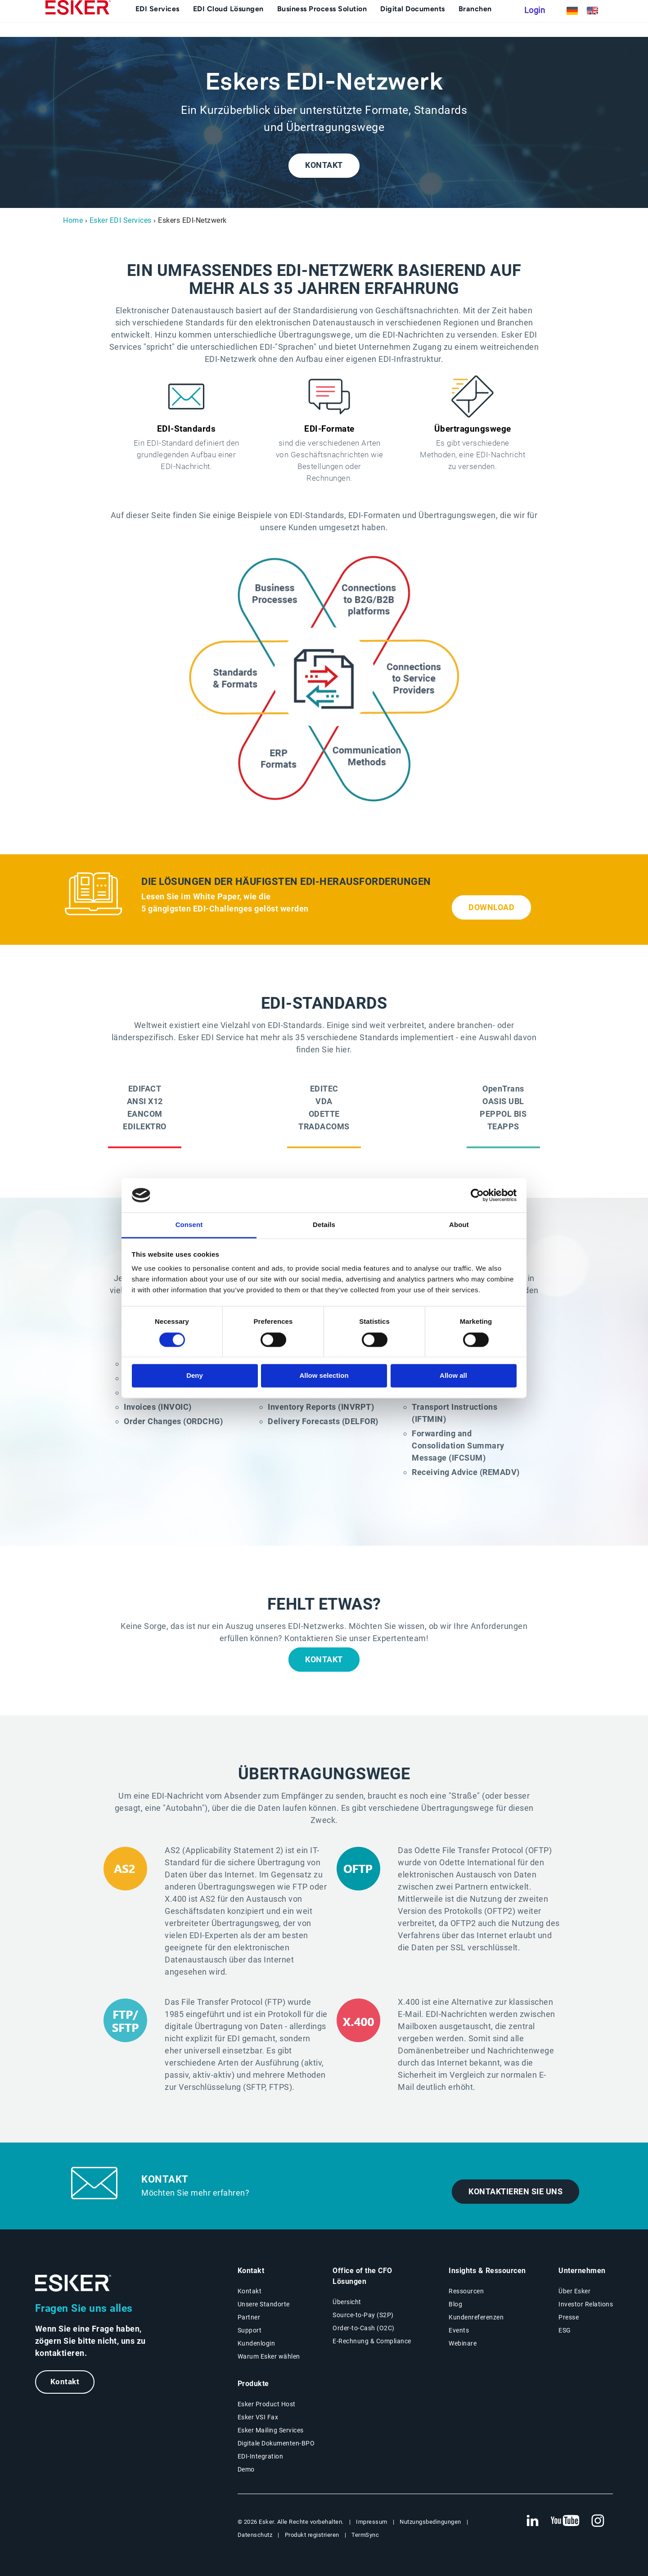 Image resolution: width=648 pixels, height=2576 pixels. What do you see at coordinates (564, 2330) in the screenshot?
I see `ESG` at bounding box center [564, 2330].